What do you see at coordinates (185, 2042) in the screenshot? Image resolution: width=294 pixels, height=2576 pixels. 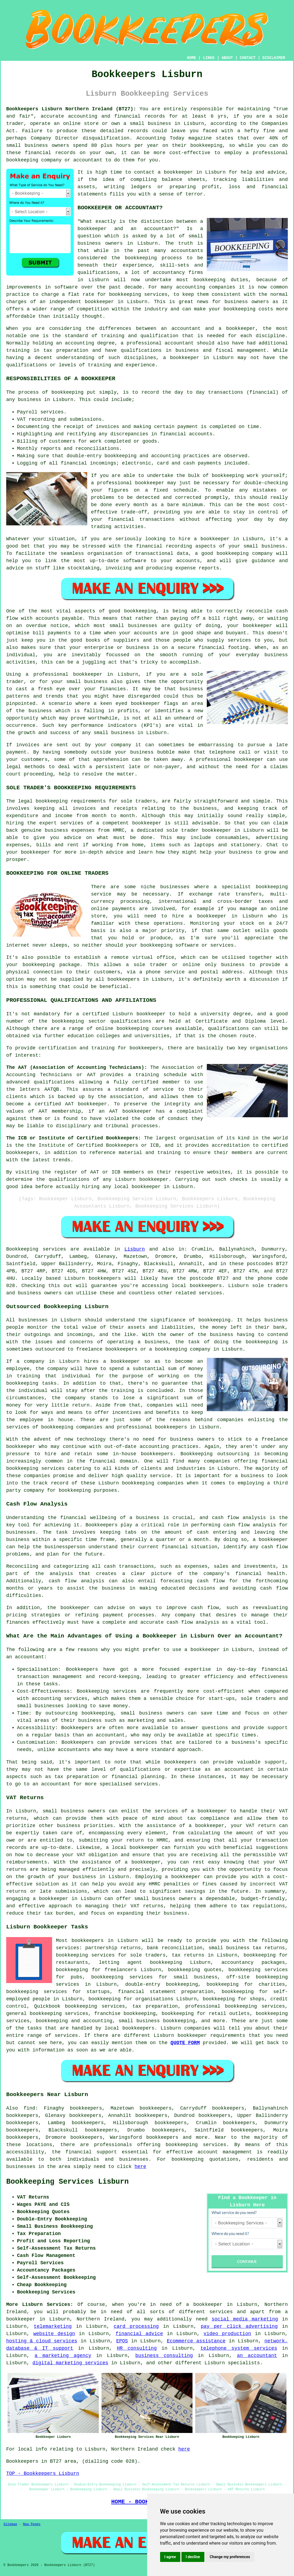 I see `QUOTE FORM` at bounding box center [185, 2042].